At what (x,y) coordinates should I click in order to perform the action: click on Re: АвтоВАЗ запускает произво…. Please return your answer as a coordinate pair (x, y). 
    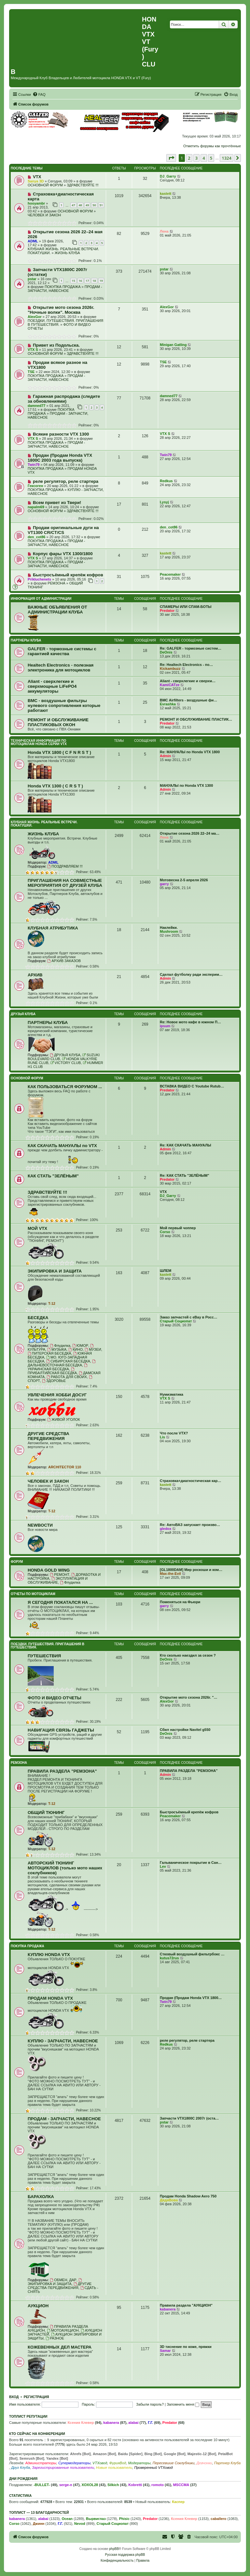
    Looking at the image, I should click on (190, 1525).